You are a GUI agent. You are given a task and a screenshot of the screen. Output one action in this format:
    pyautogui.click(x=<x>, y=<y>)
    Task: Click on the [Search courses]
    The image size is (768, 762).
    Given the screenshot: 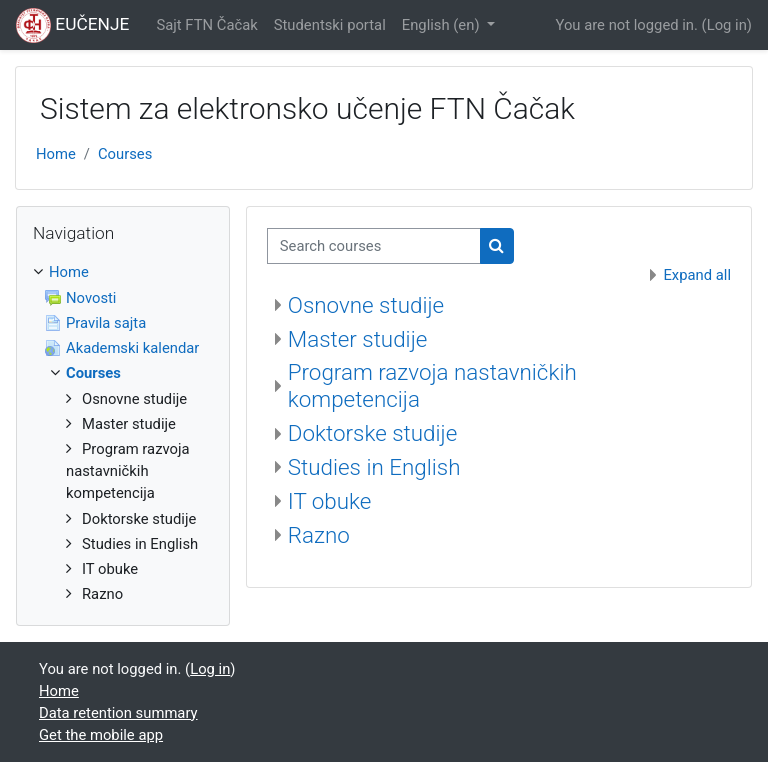 What is the action you would take?
    pyautogui.click(x=374, y=246)
    